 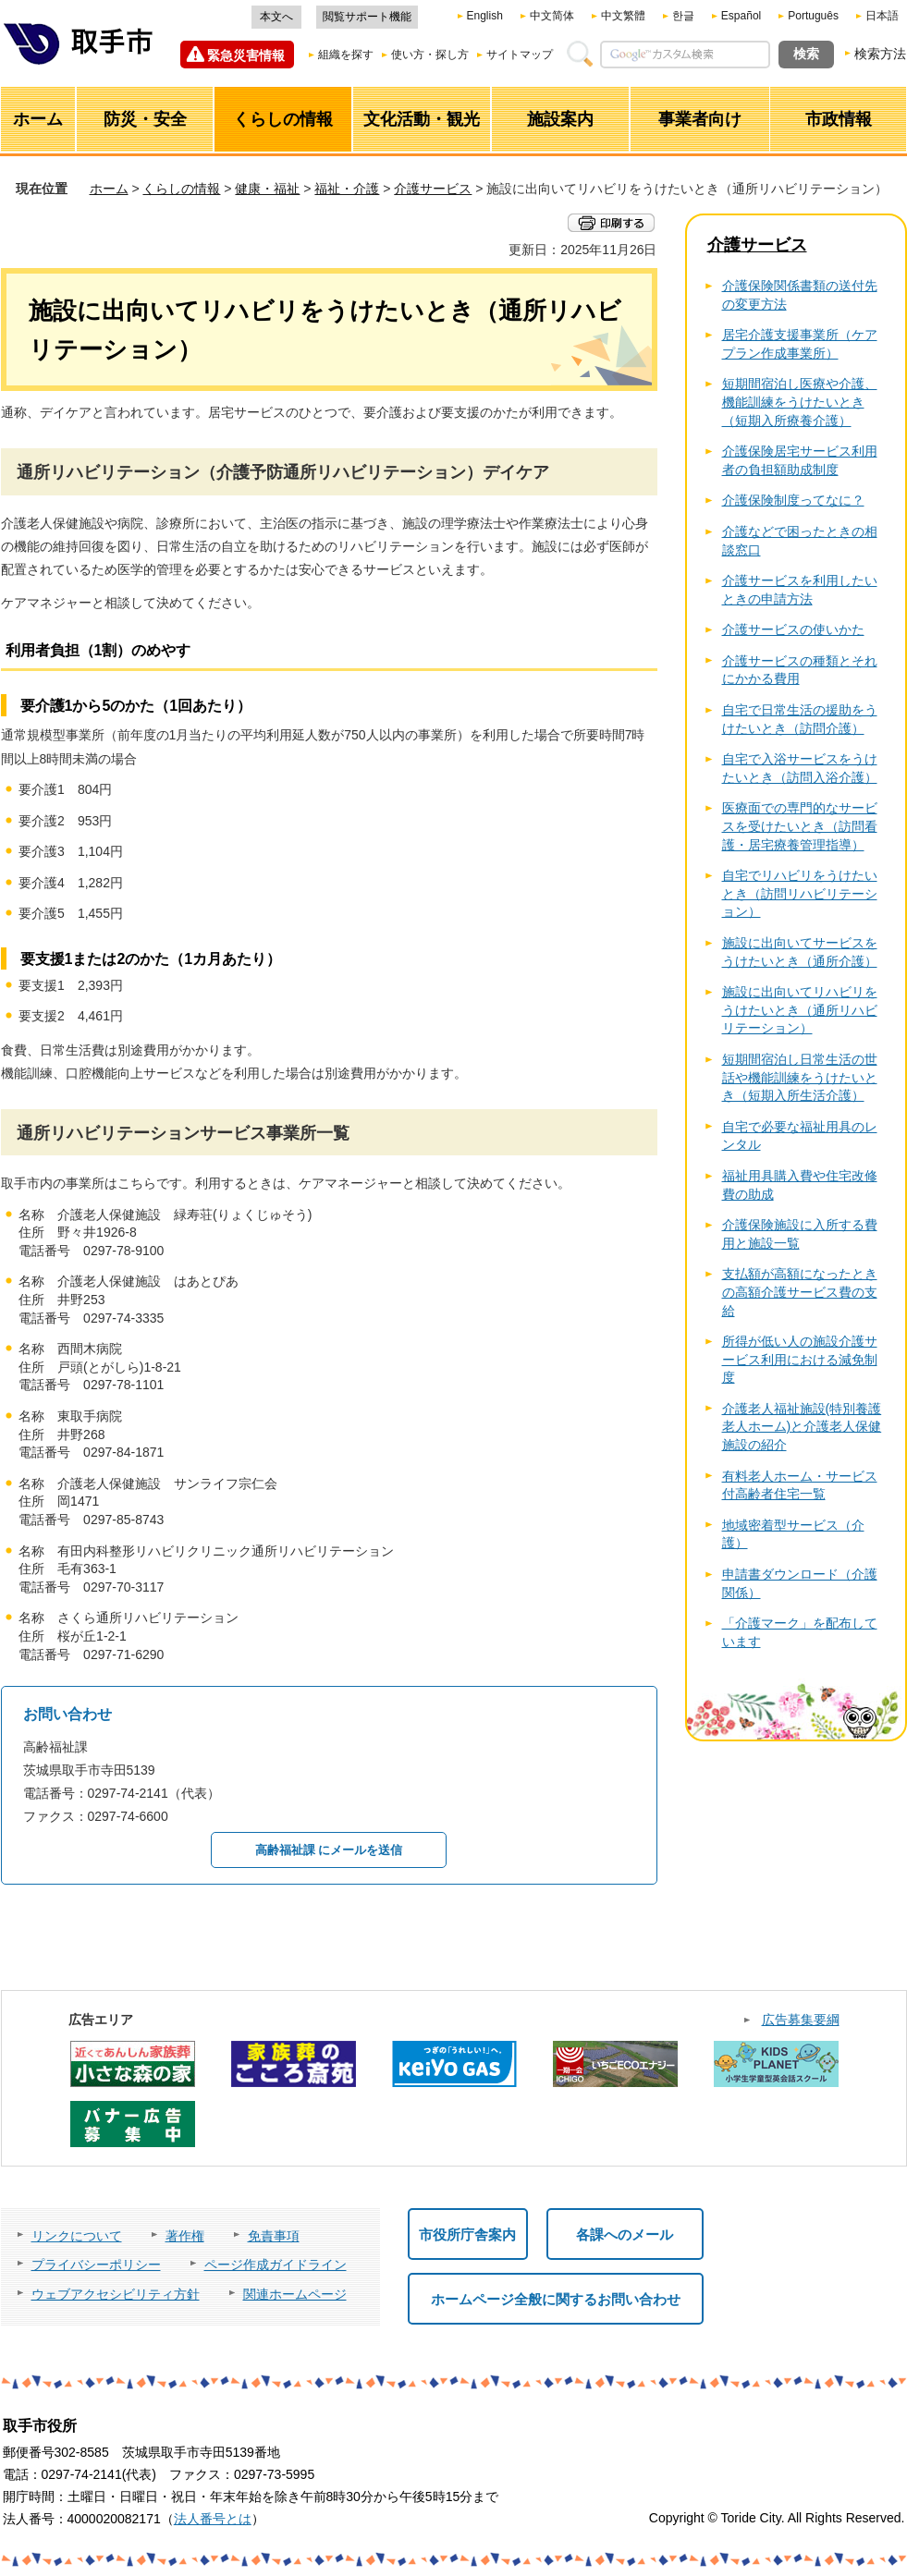 I want to click on English, so click(x=485, y=15).